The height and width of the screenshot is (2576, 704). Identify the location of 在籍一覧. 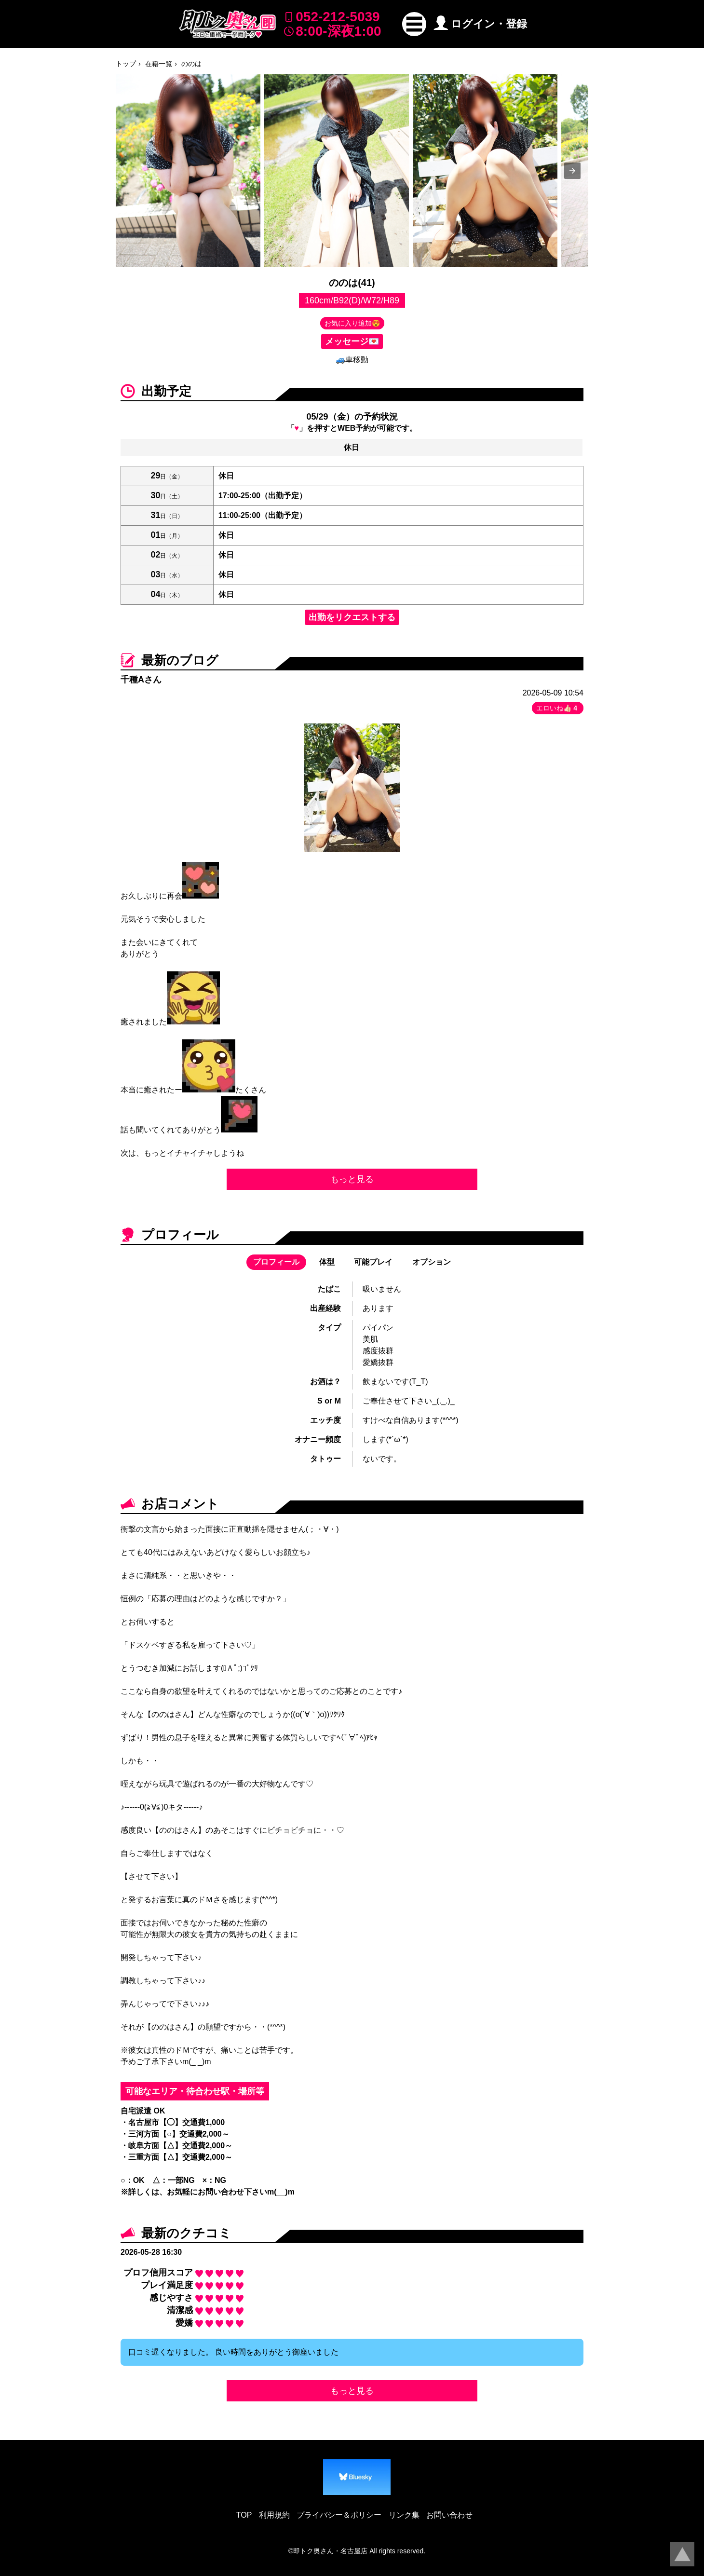
(158, 64).